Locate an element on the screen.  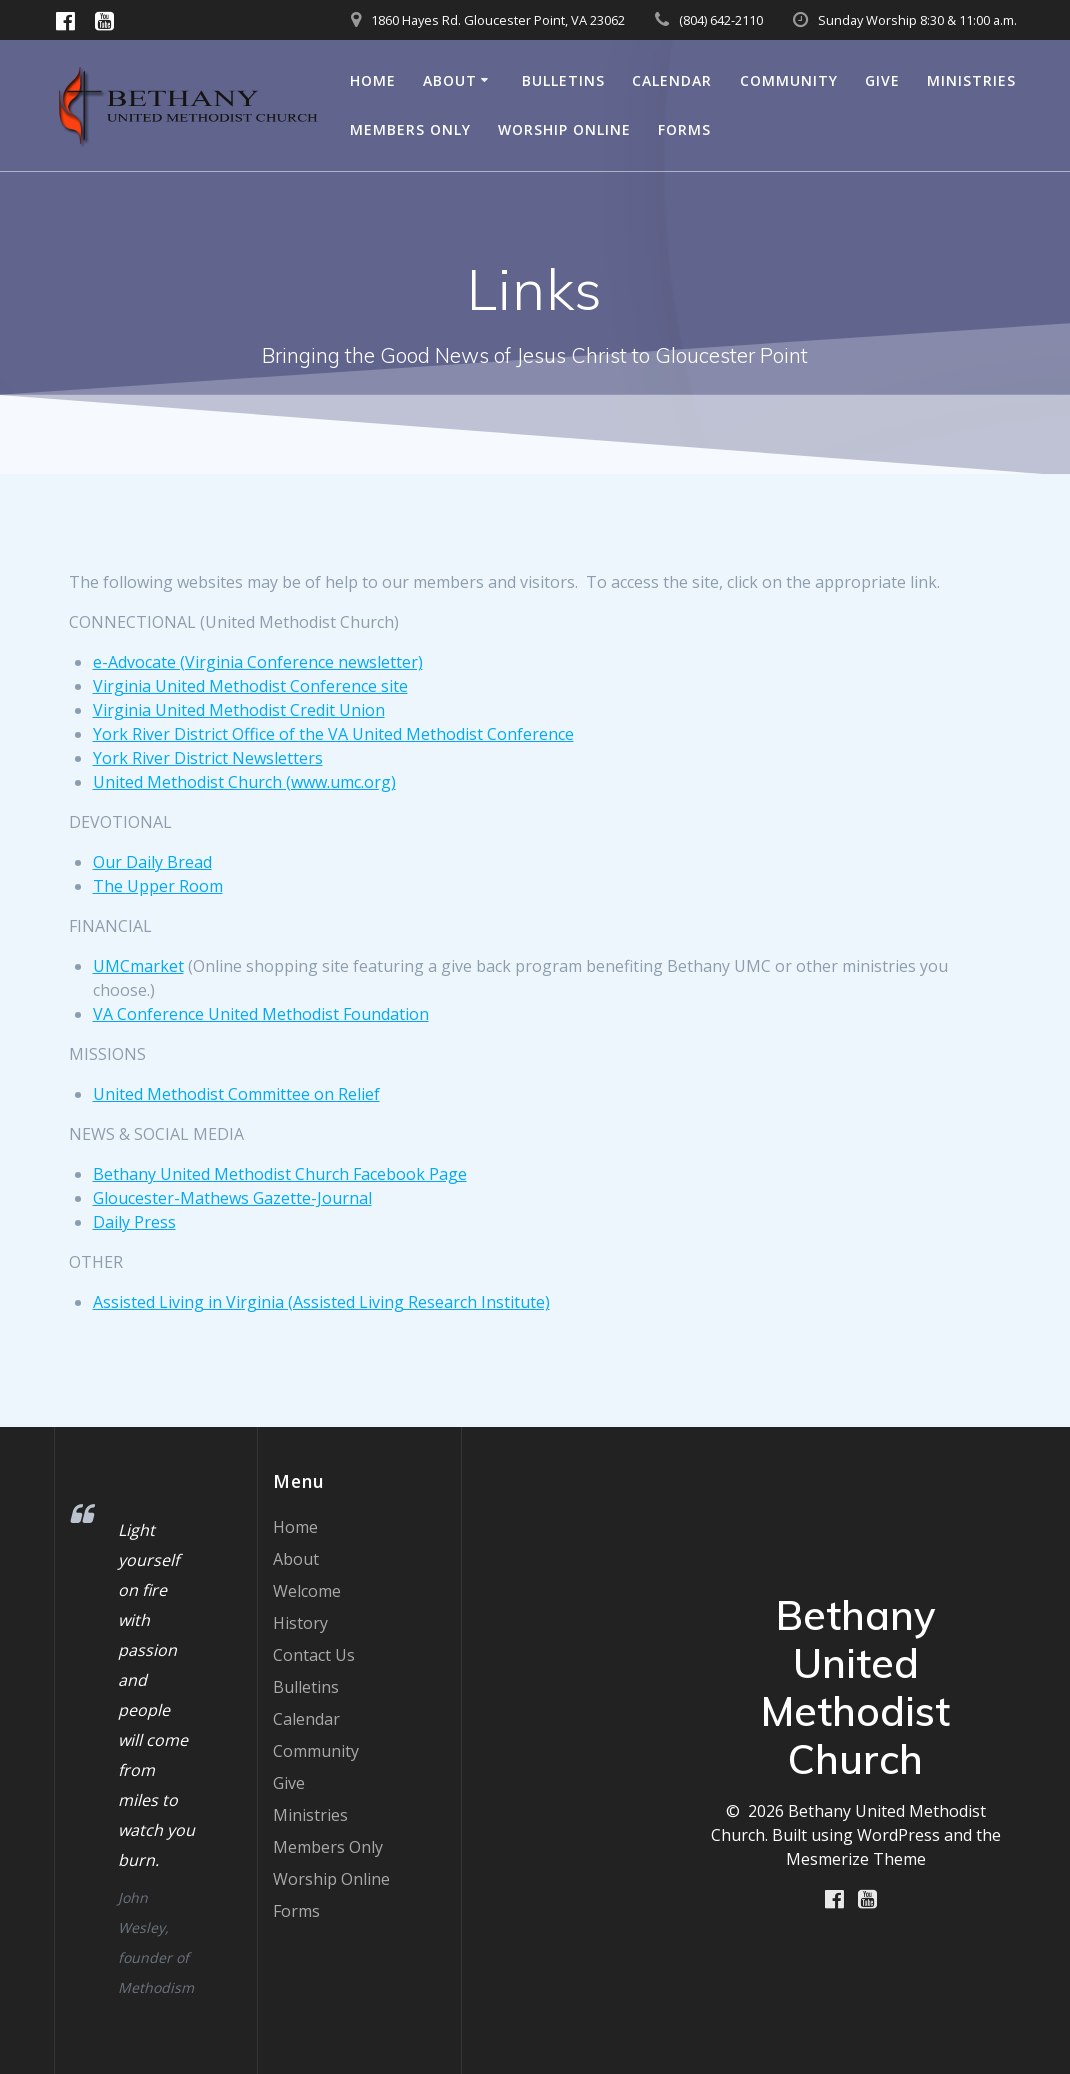
Worship Online is located at coordinates (564, 129).